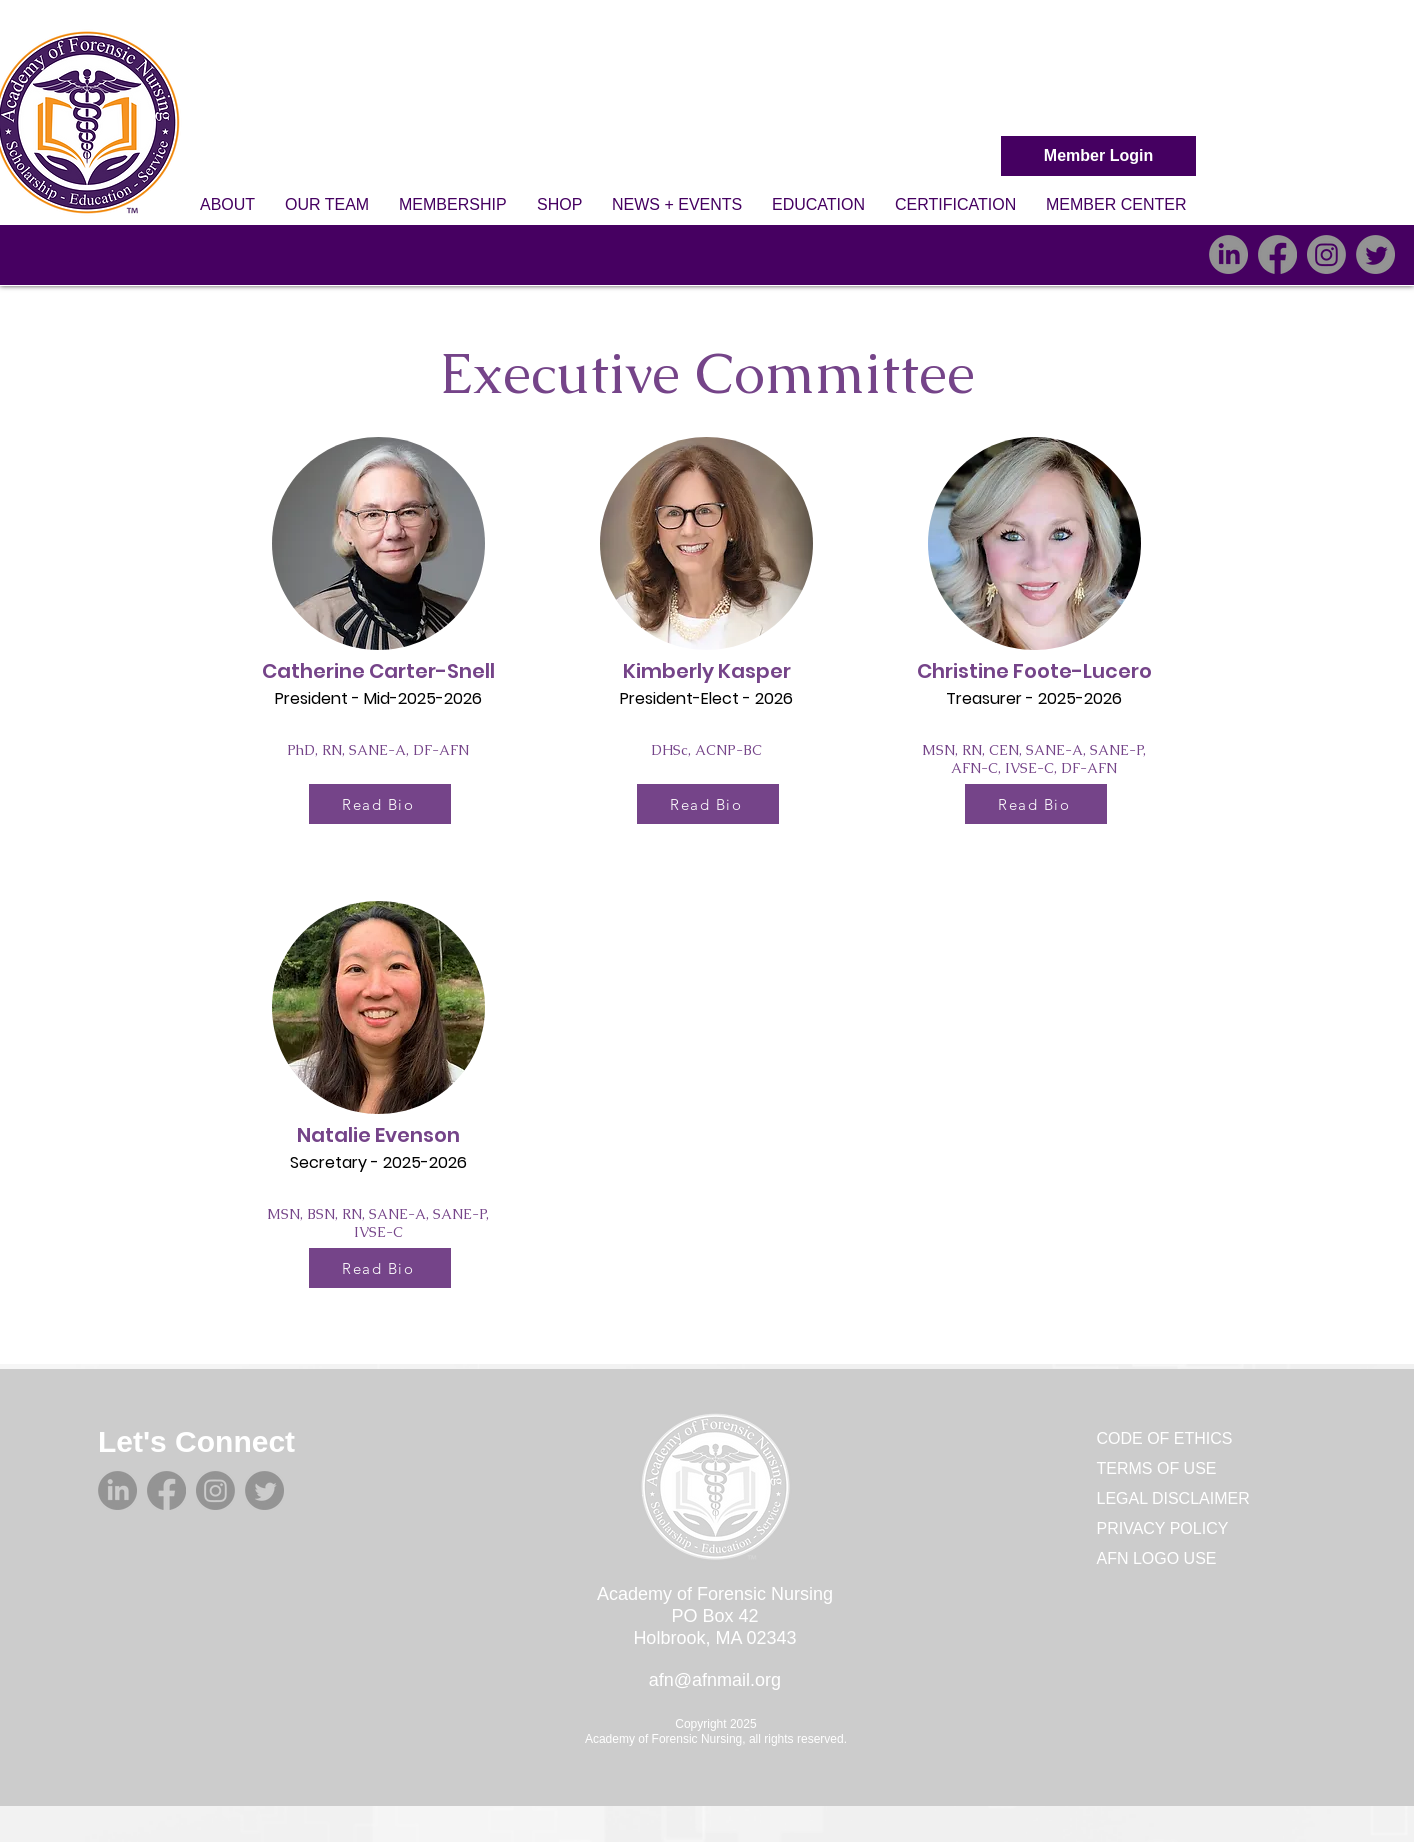 Image resolution: width=1414 pixels, height=1842 pixels. I want to click on [CODE OF ETHICS], so click(1168, 1439).